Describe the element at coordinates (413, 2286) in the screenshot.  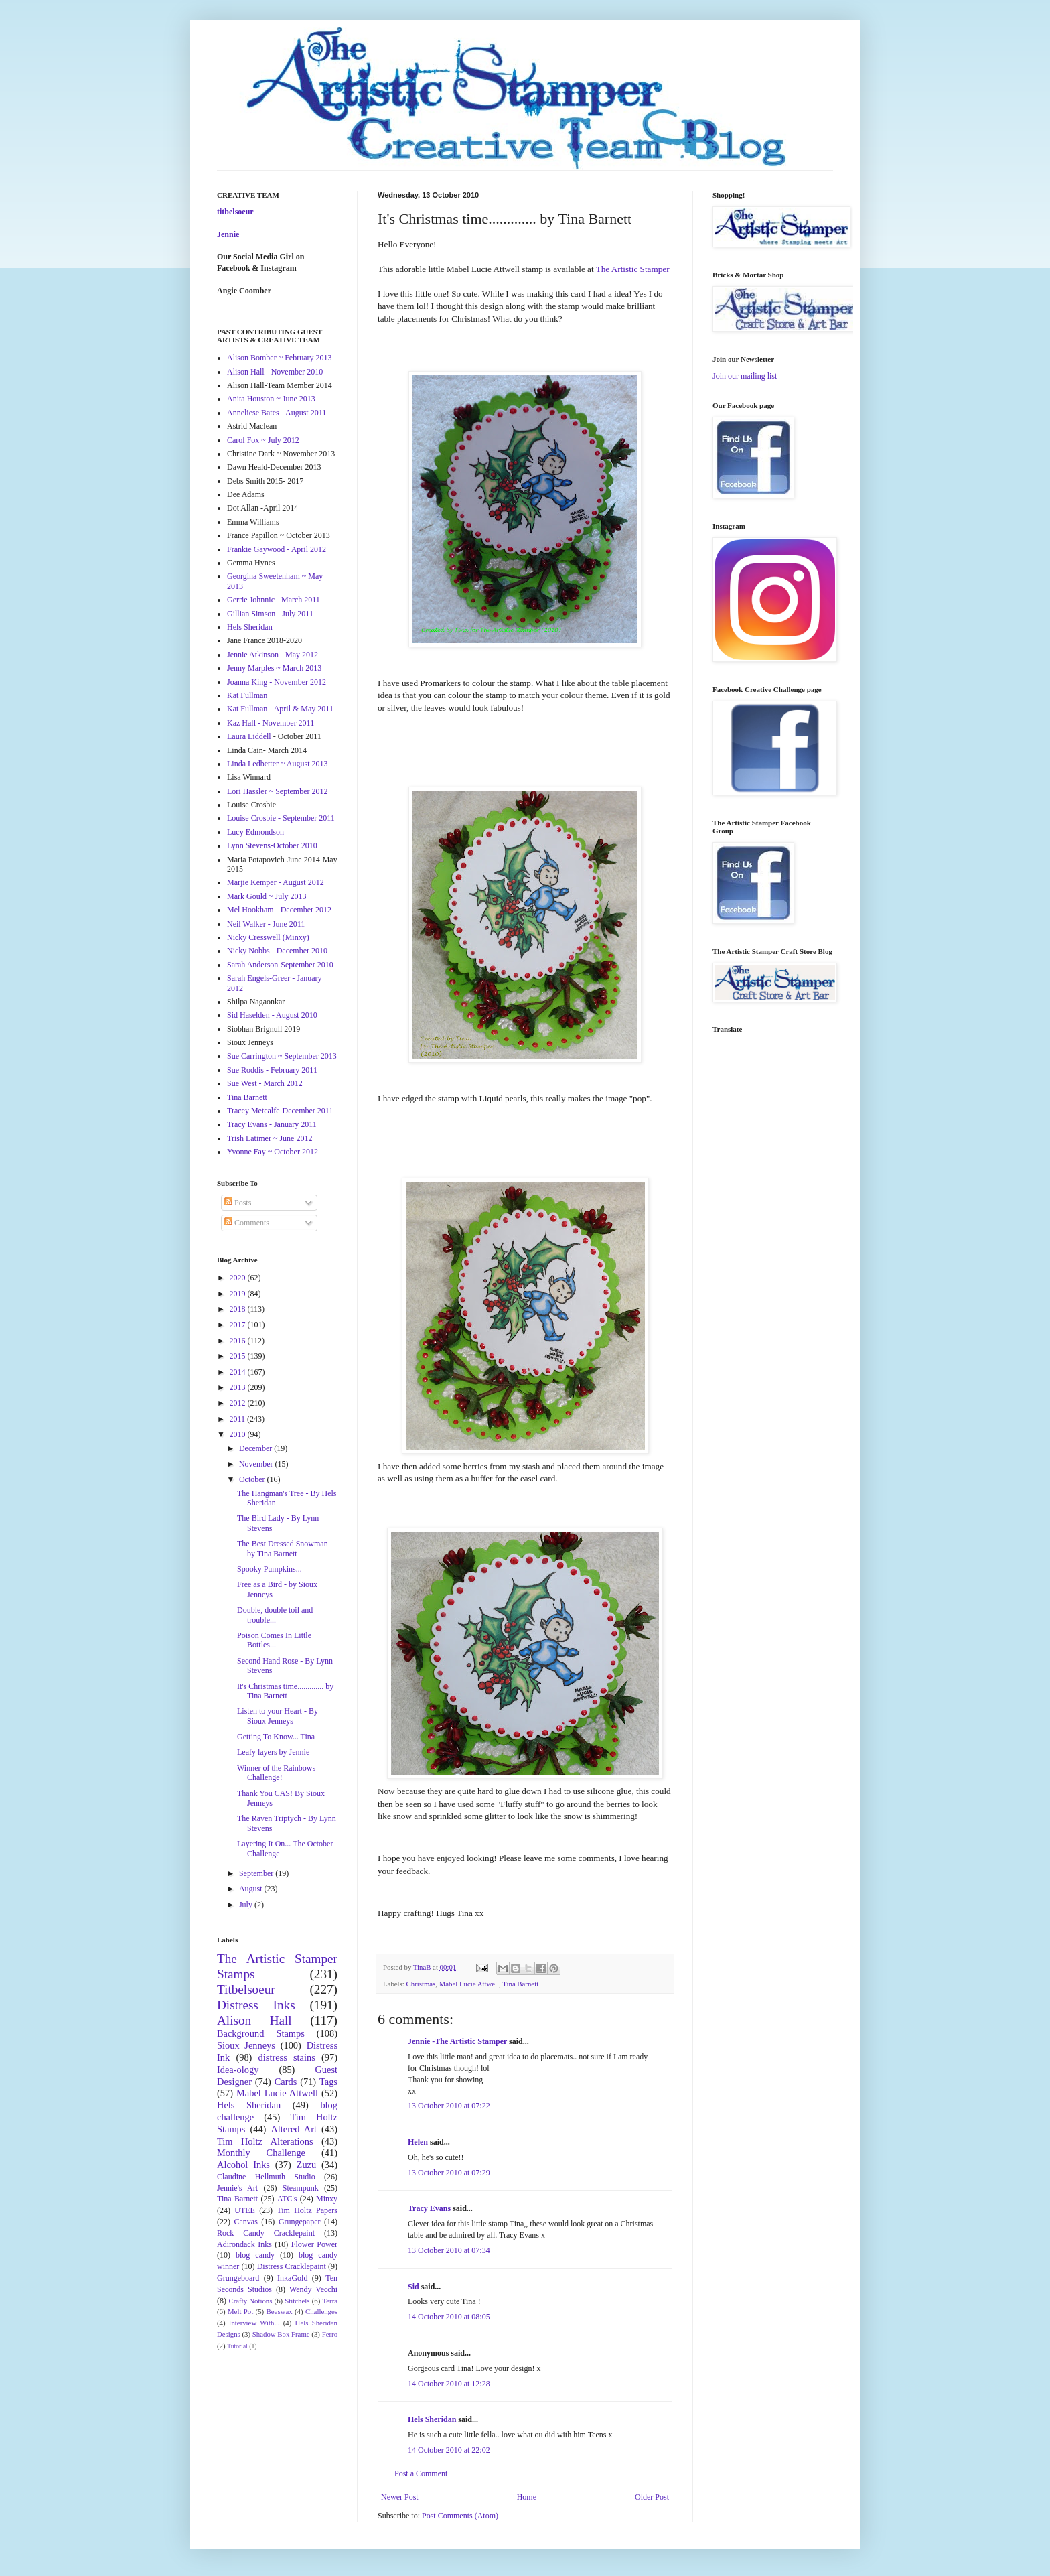
I see `Sid` at that location.